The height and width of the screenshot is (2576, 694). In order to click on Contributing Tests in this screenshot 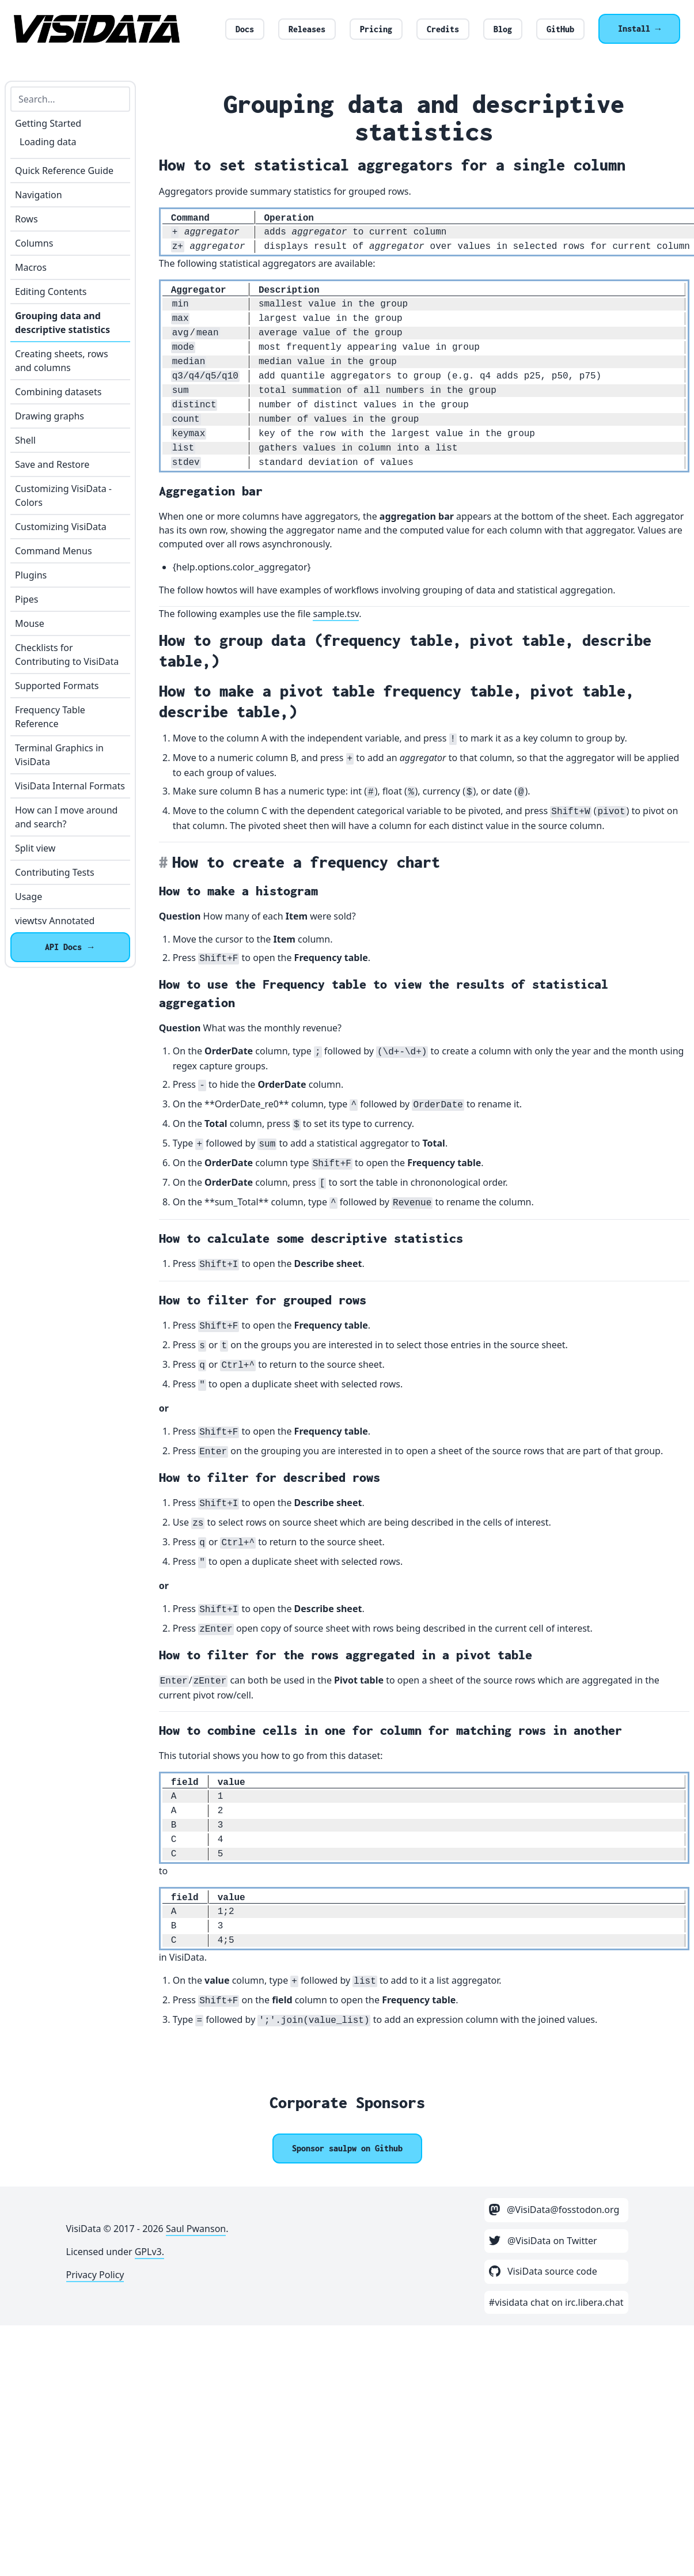, I will do `click(54, 872)`.